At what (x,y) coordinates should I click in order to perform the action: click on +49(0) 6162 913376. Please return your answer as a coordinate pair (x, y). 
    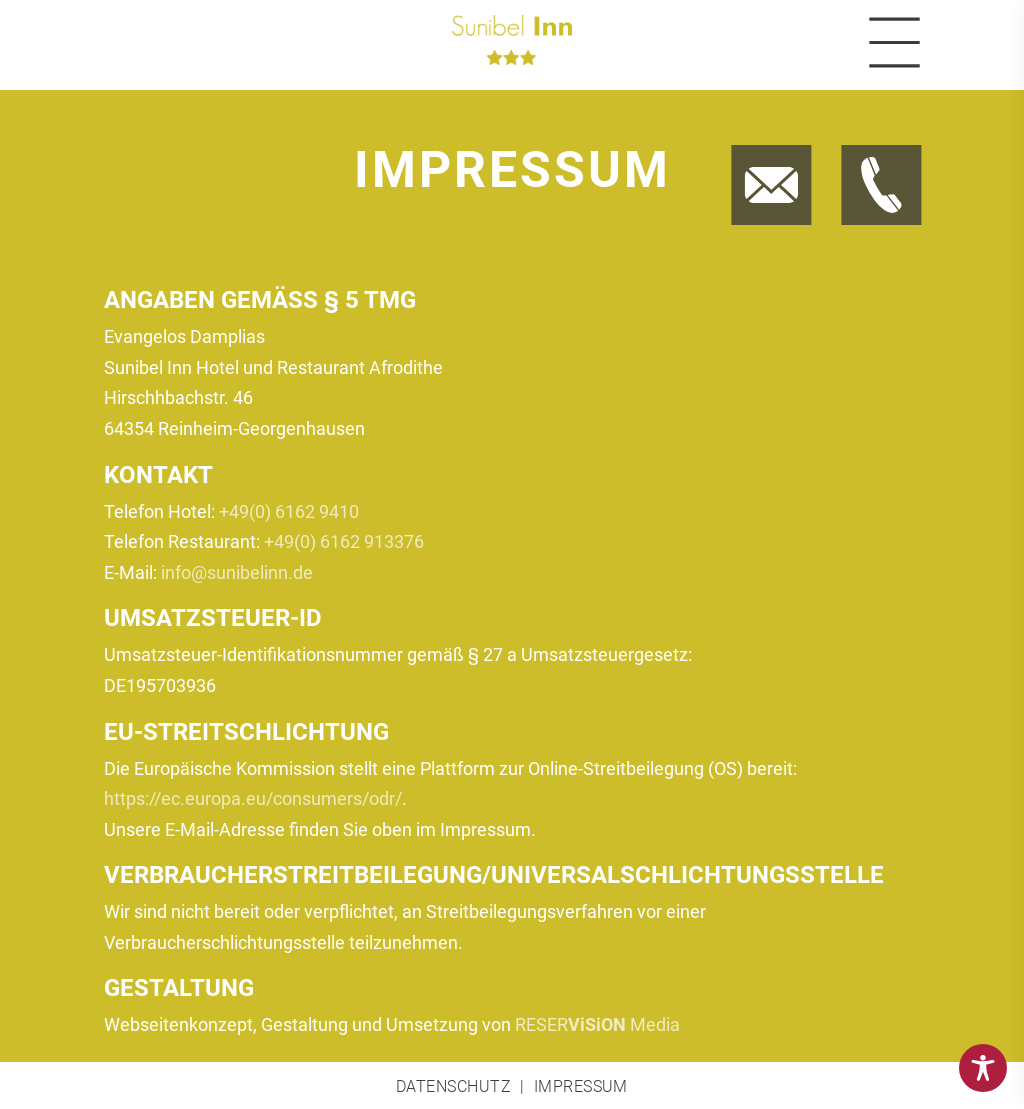
    Looking at the image, I should click on (344, 541).